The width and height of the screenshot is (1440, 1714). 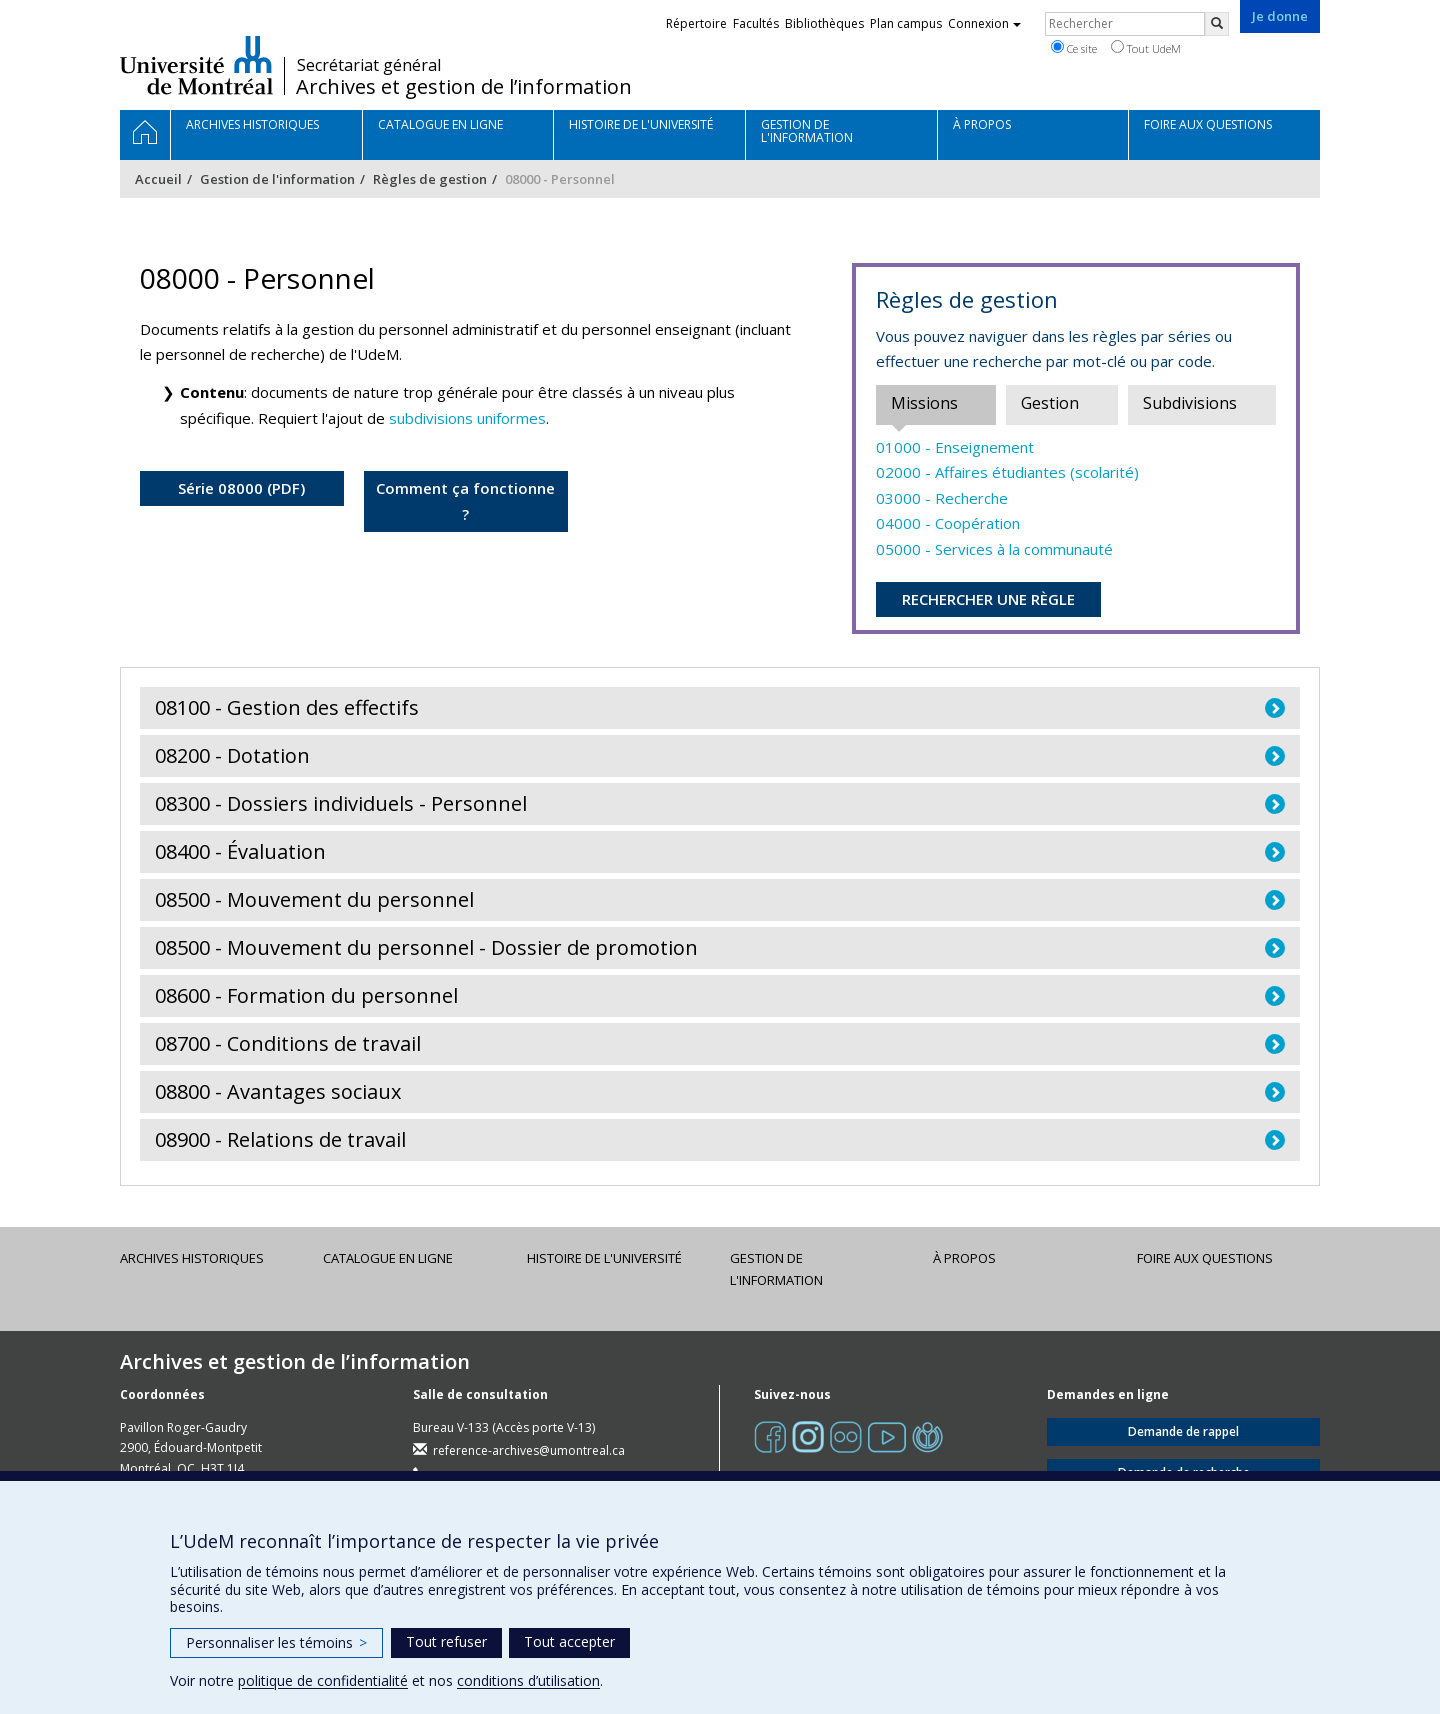 What do you see at coordinates (323, 1680) in the screenshot?
I see `politique de confidentialité` at bounding box center [323, 1680].